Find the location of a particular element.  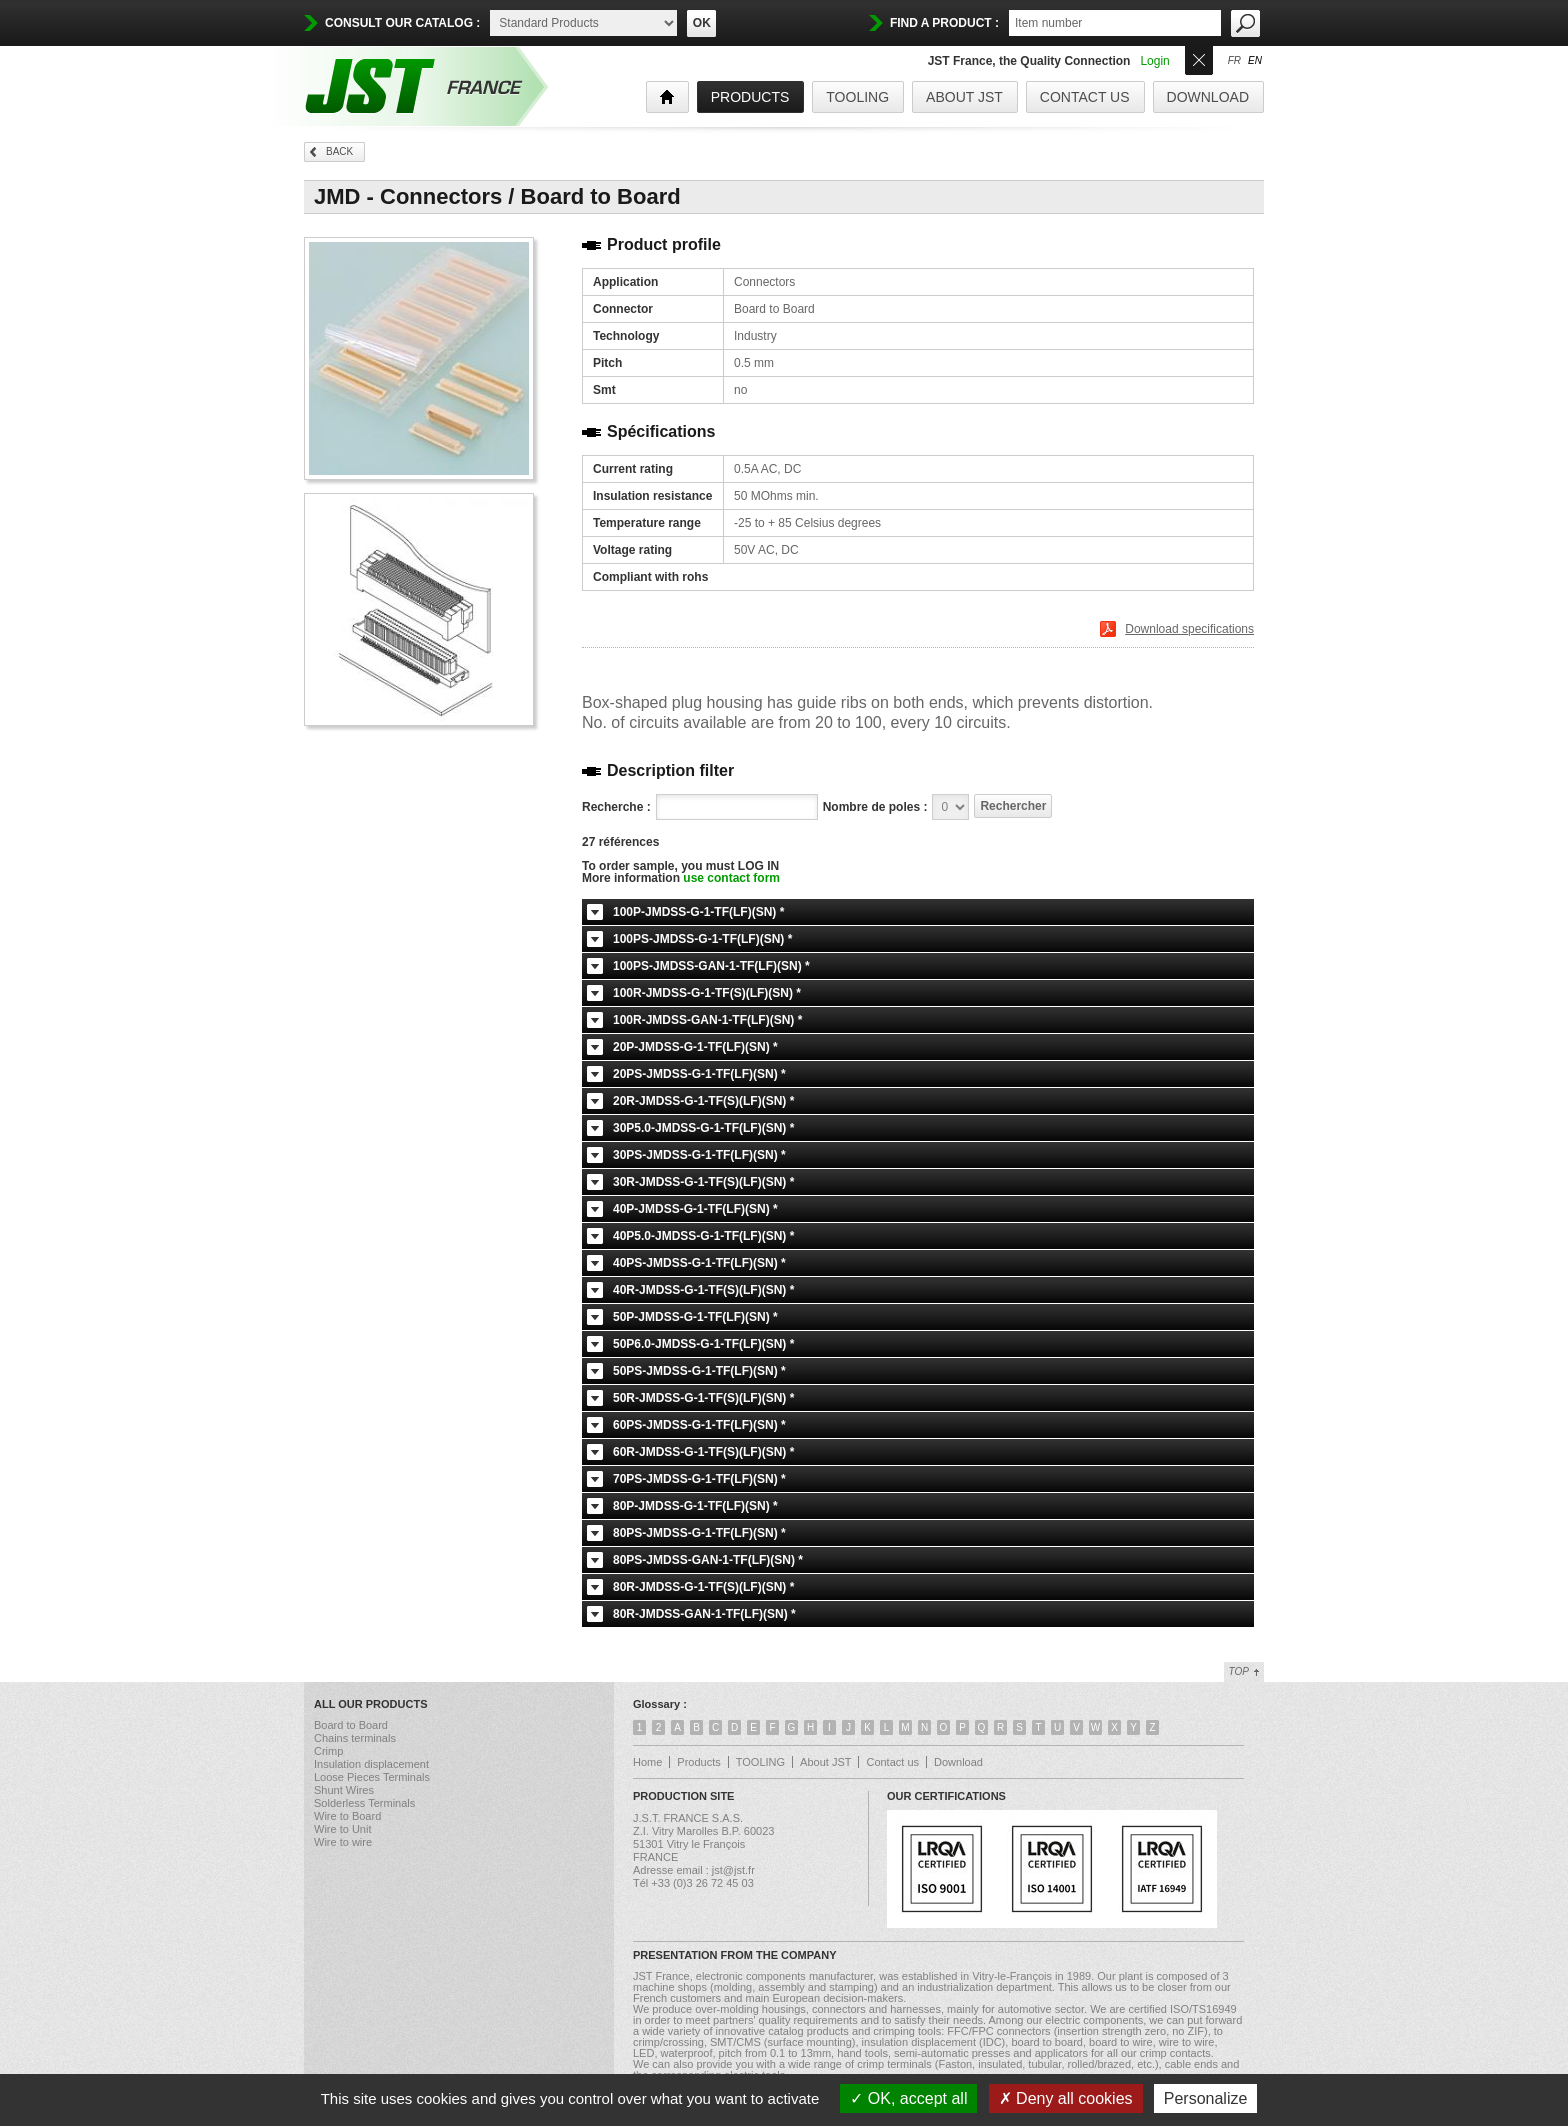

Products is located at coordinates (698, 1762).